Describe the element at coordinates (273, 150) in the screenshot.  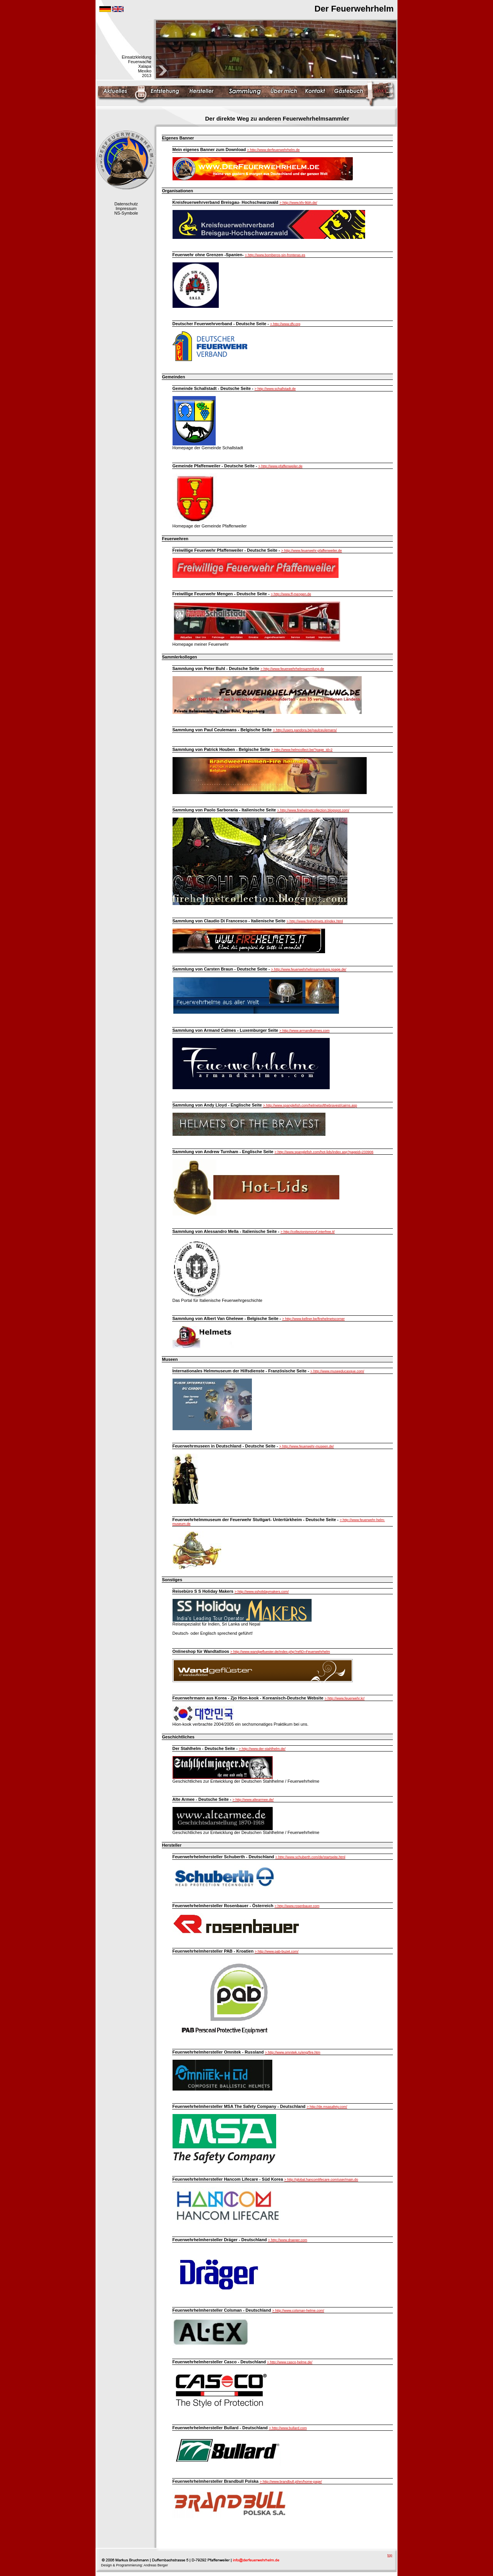
I see `> http://www.derfeuerwehrhelm.de` at that location.